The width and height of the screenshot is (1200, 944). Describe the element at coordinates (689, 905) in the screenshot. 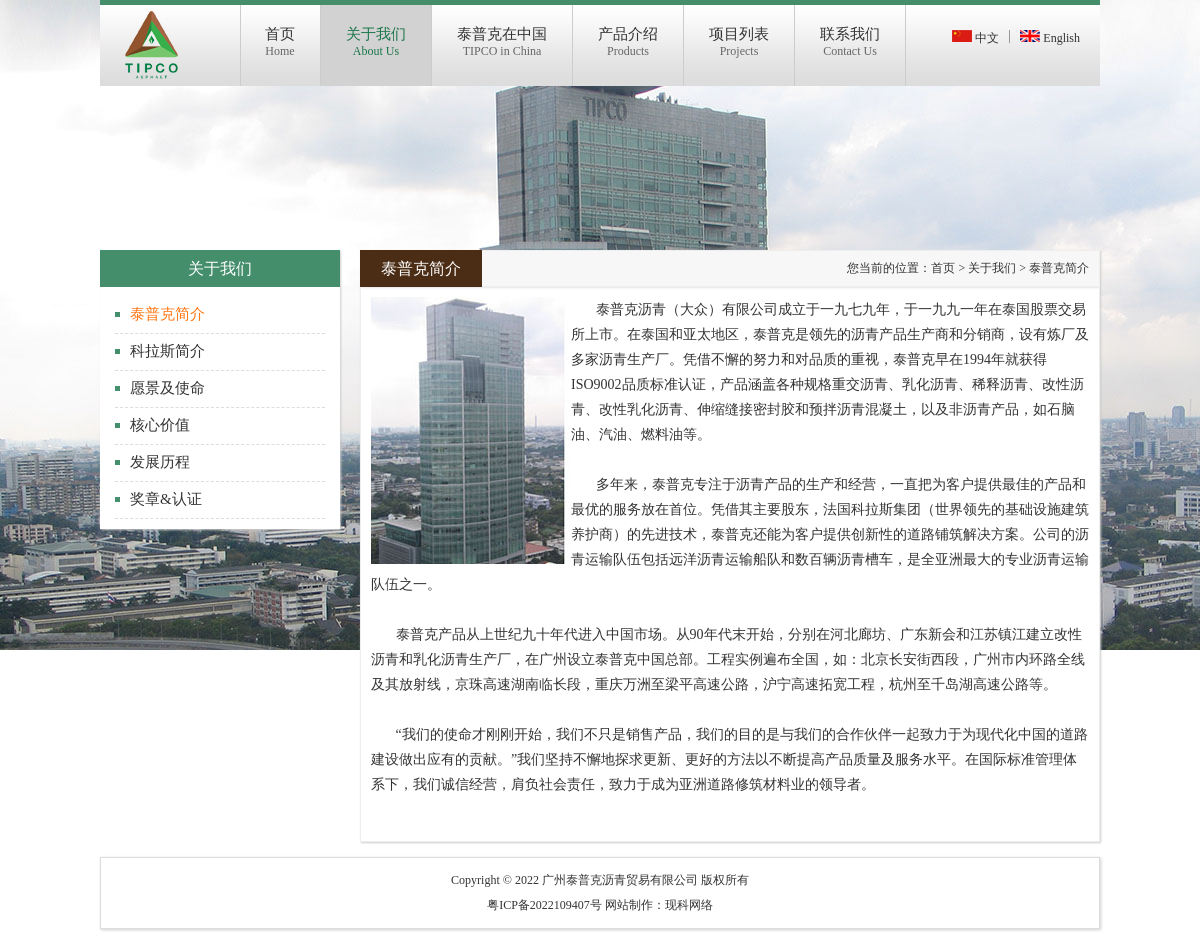

I see `现科网络` at that location.